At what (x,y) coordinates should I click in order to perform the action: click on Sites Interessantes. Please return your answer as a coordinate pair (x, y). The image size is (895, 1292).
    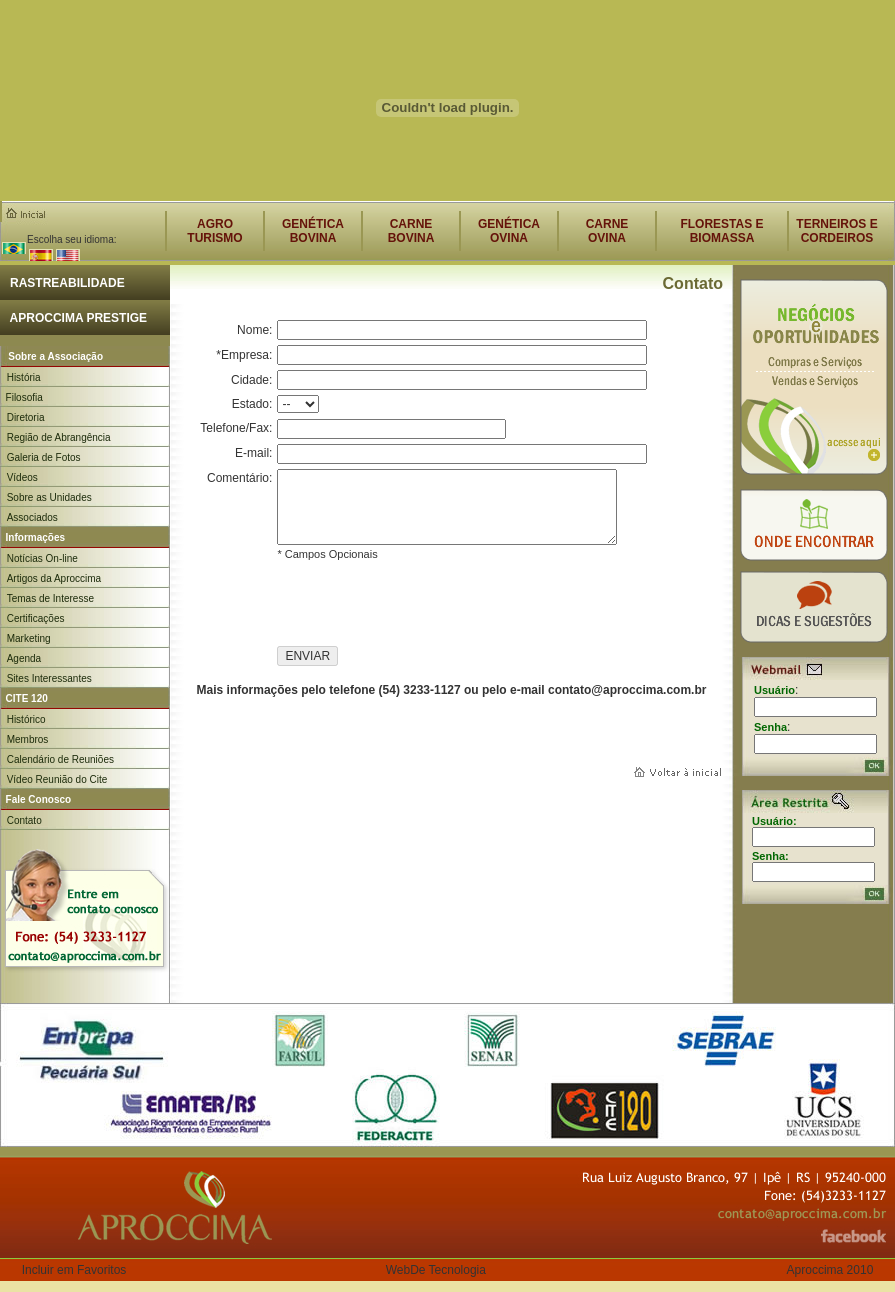
    Looking at the image, I should click on (49, 678).